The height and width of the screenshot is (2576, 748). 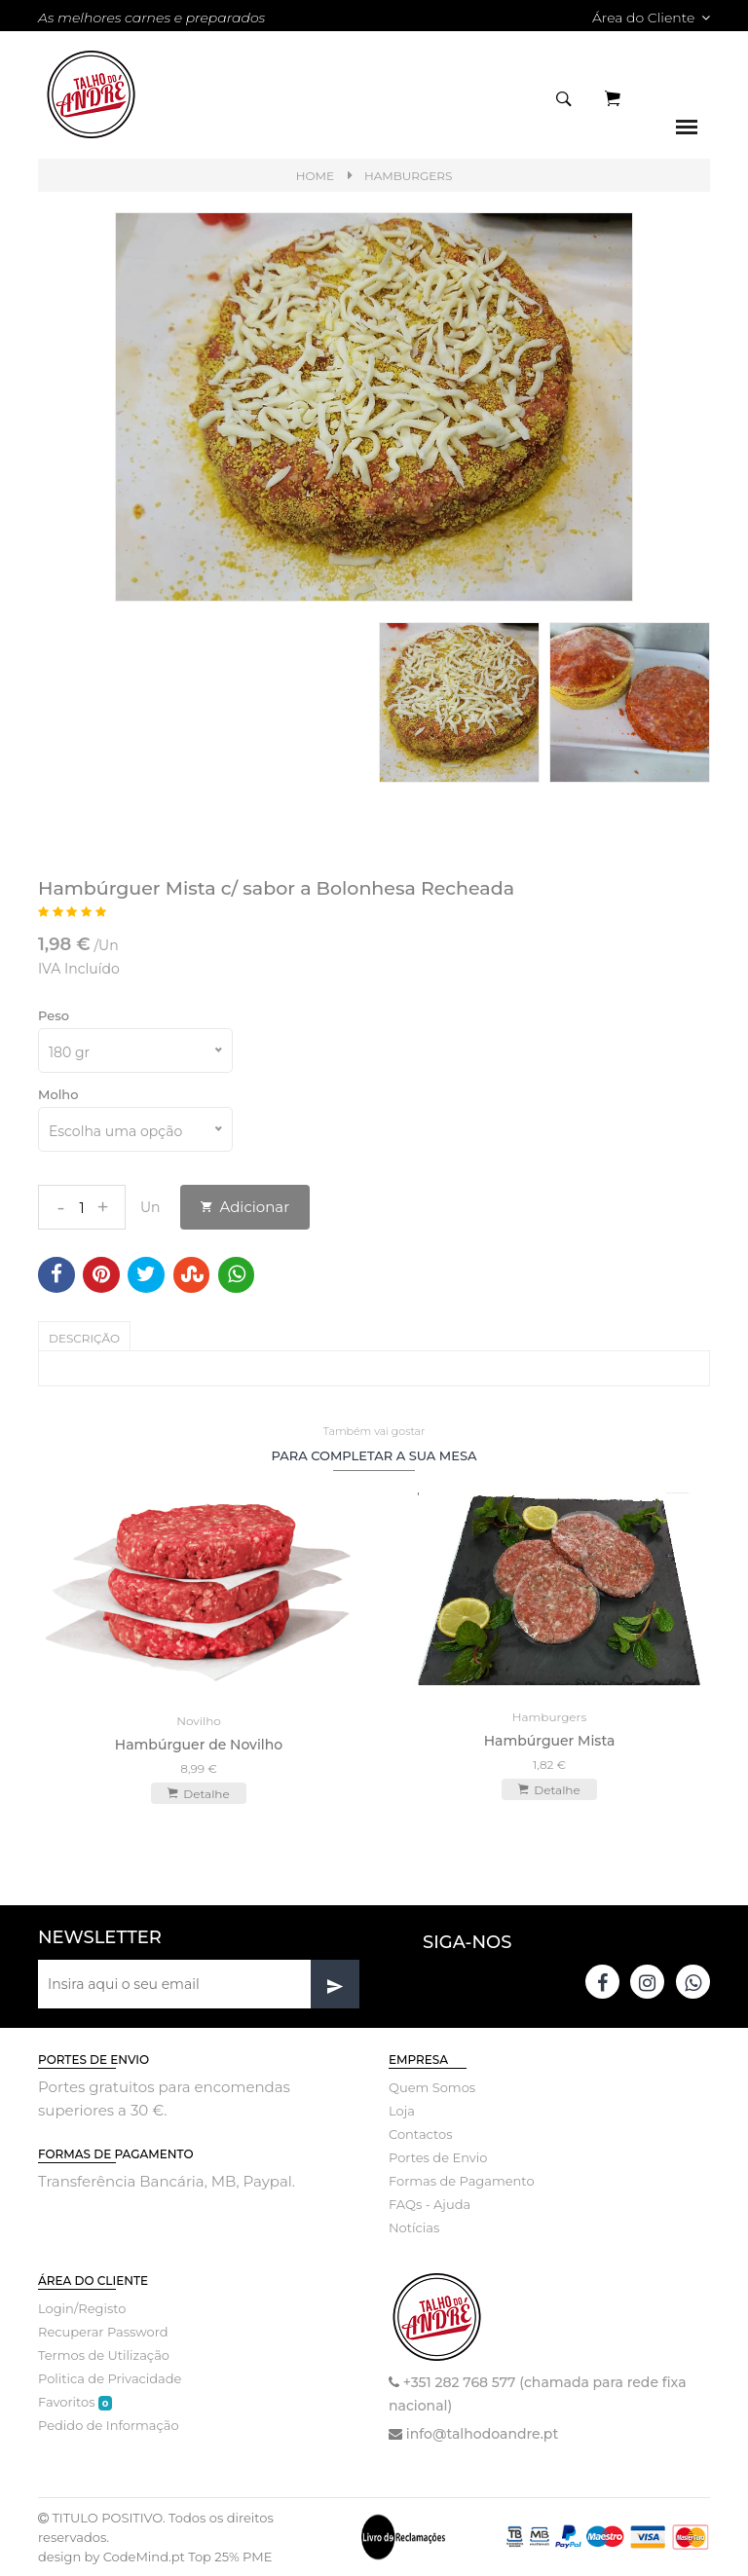 I want to click on CodeMind.pt, so click(x=144, y=2556).